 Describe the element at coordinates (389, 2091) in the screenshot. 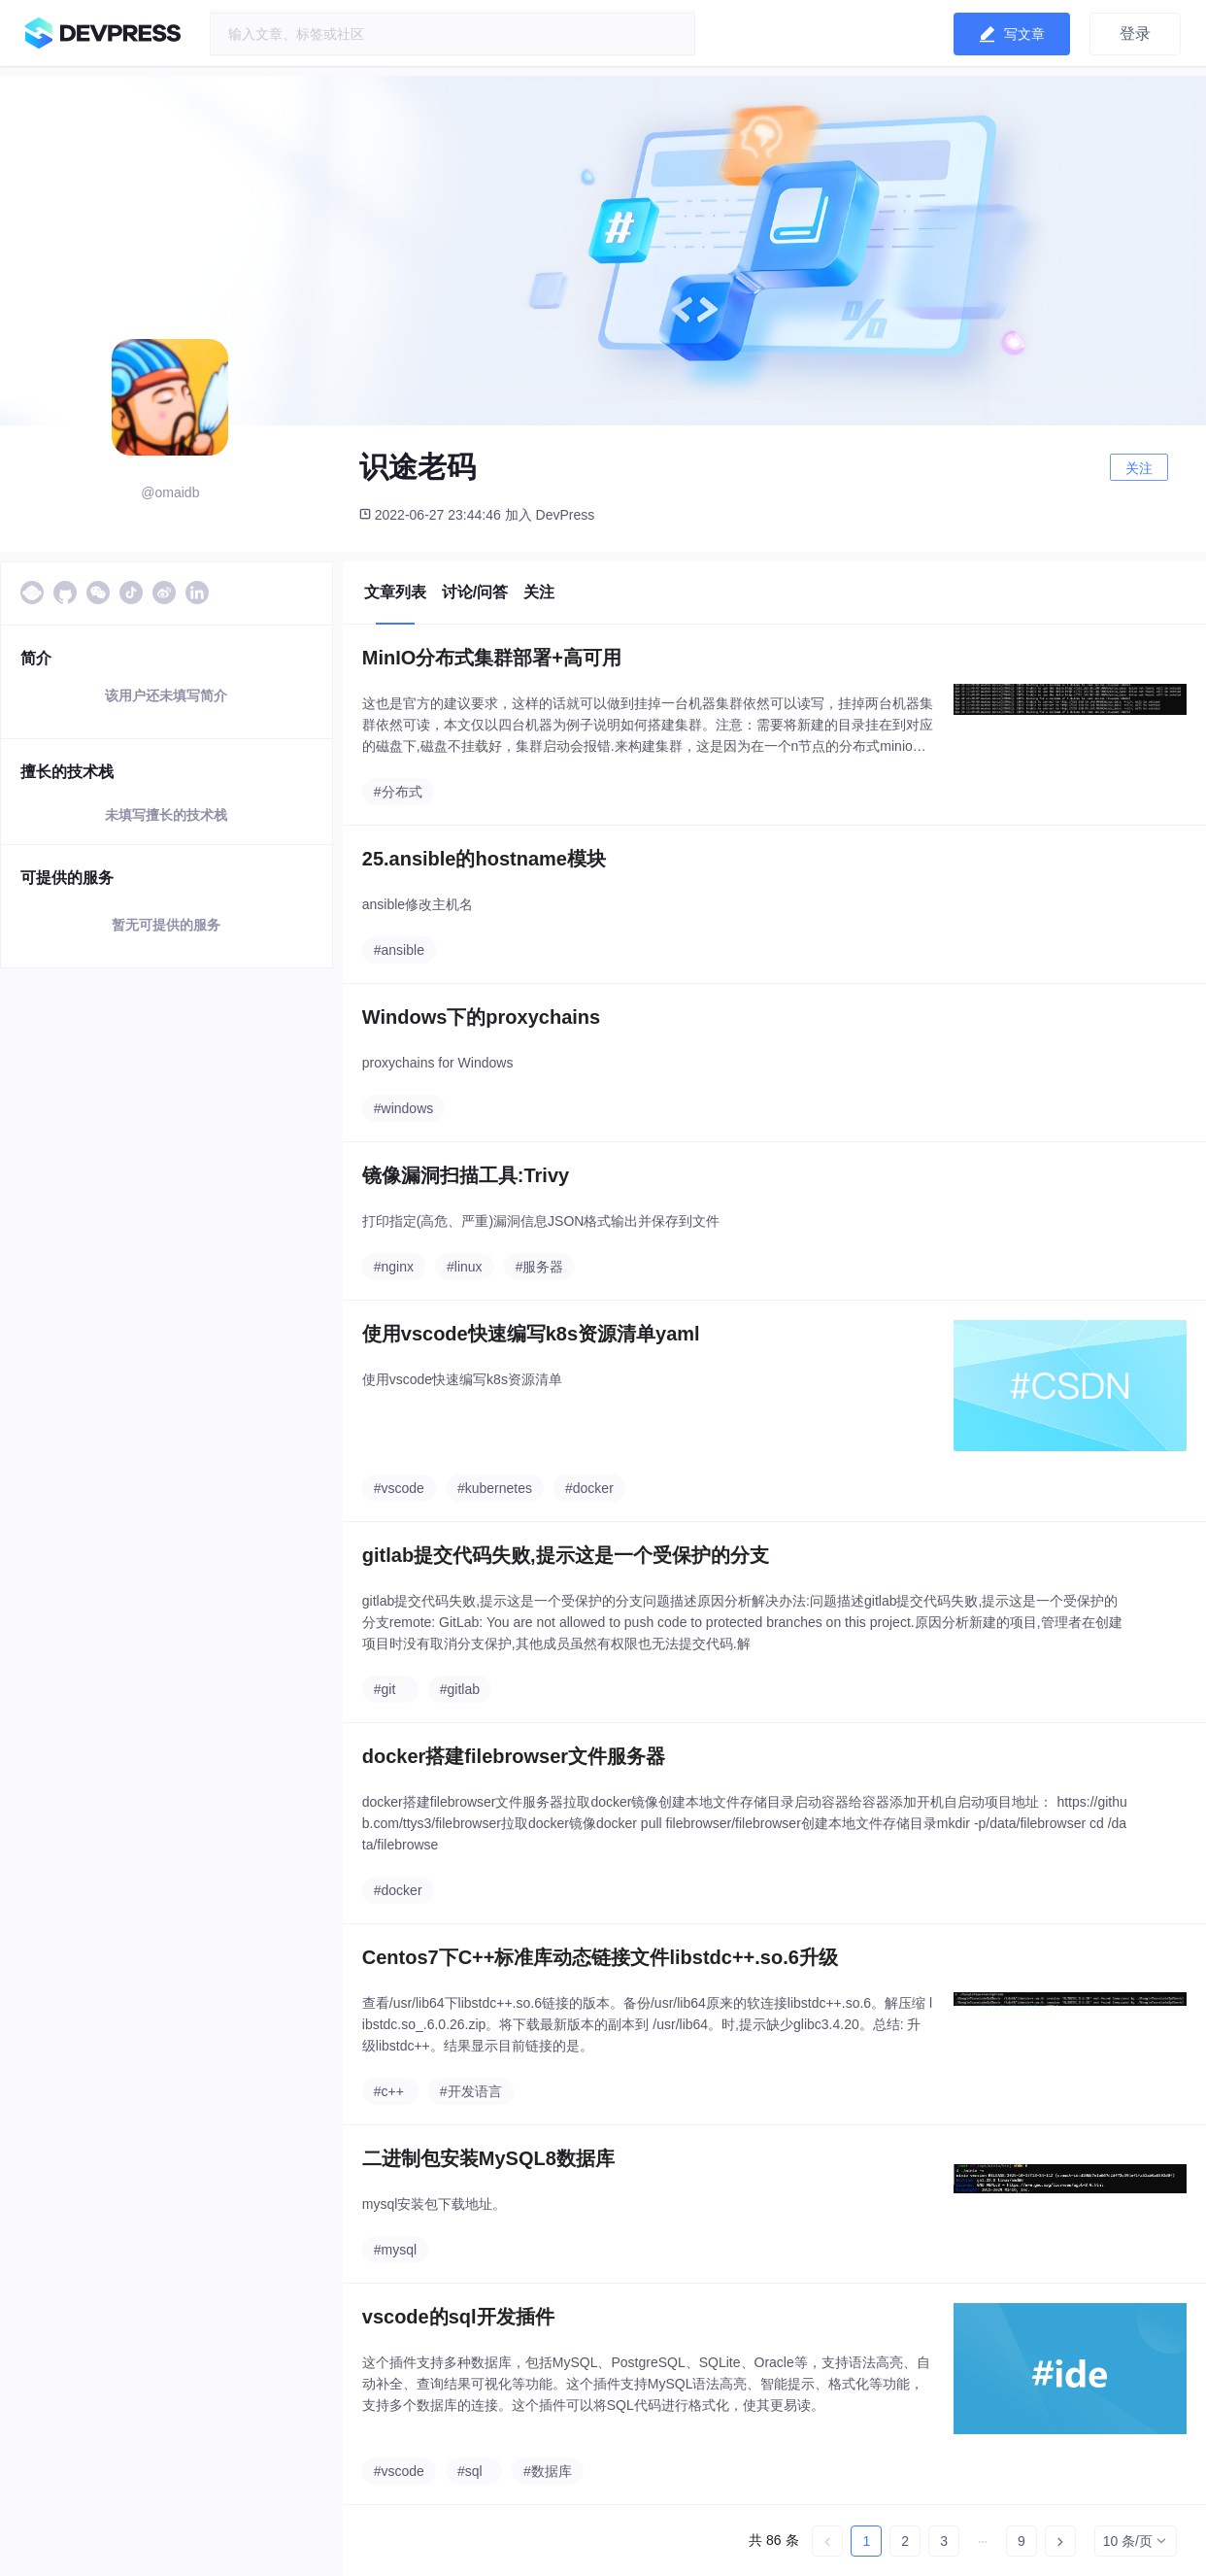

I see `#c++` at that location.